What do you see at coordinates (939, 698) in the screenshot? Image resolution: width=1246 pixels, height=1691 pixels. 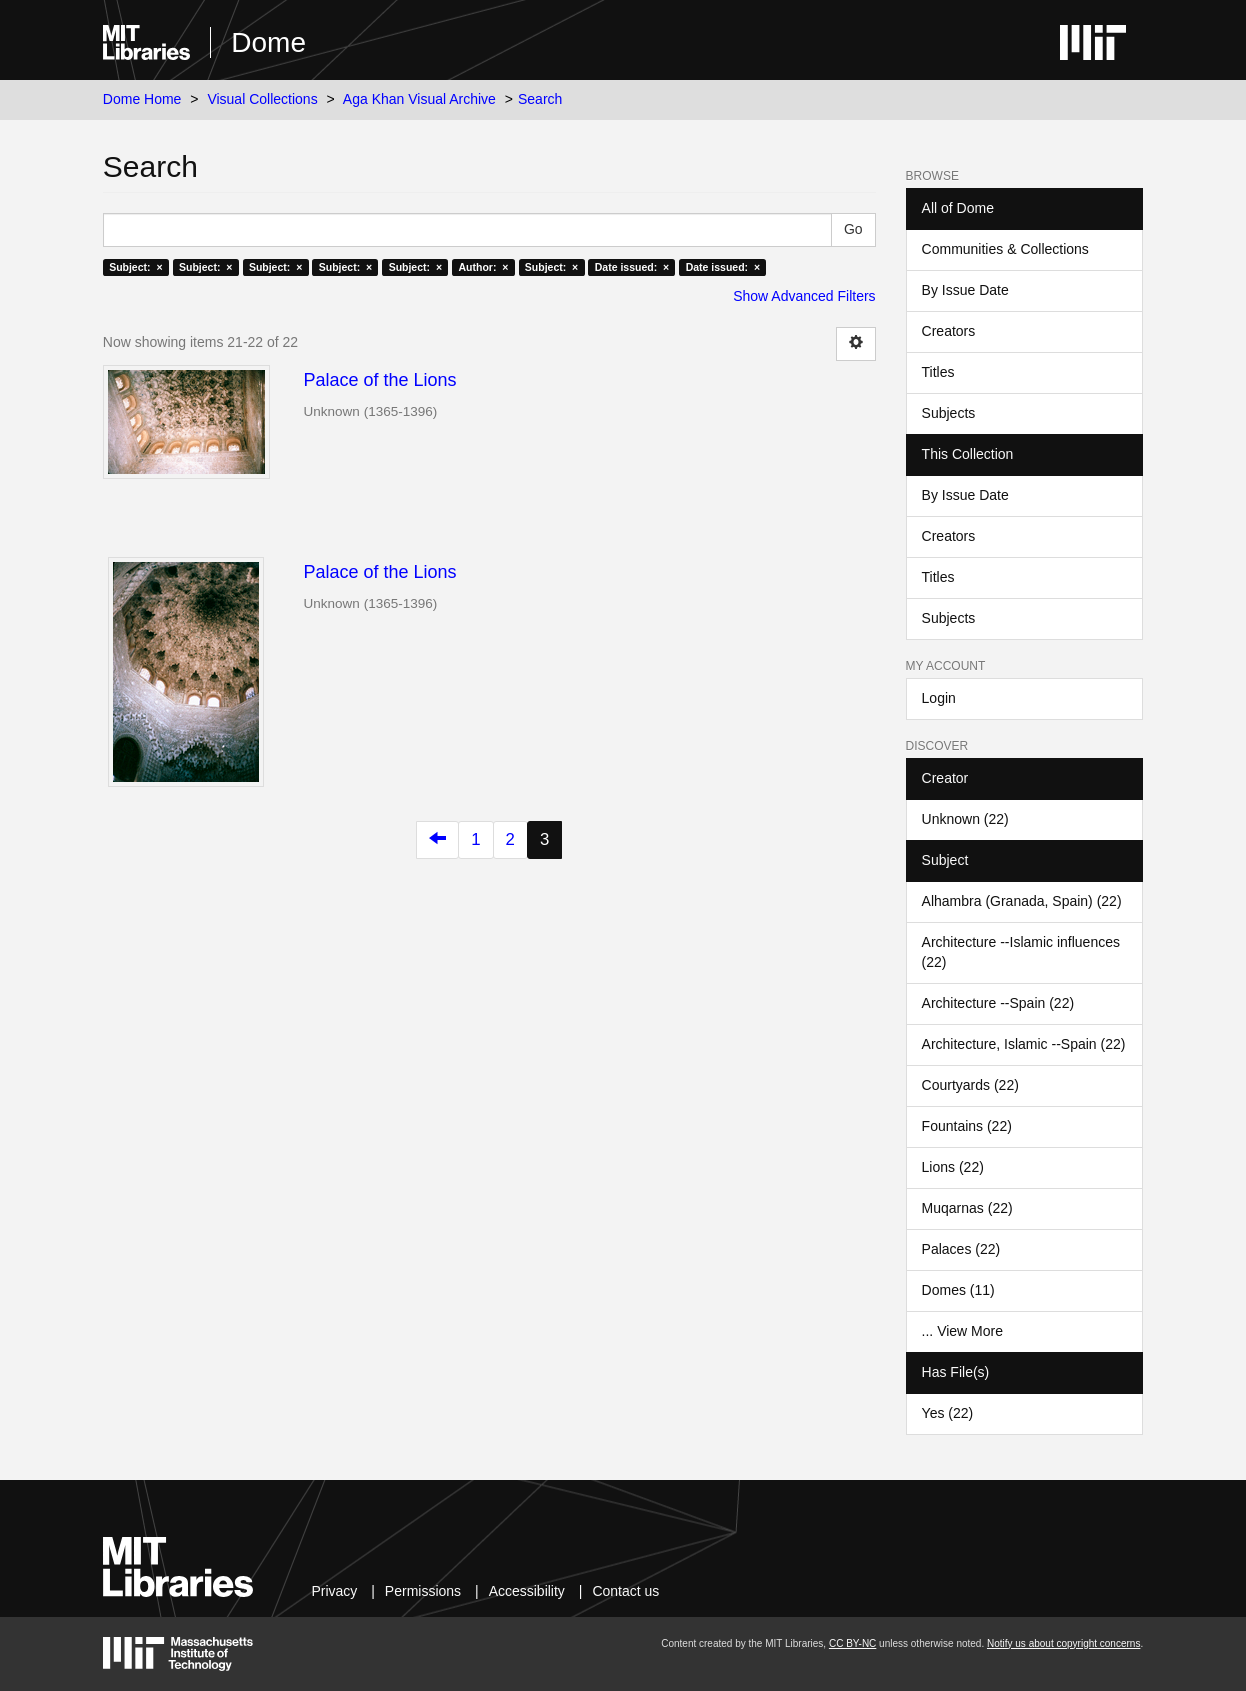 I see `Login` at bounding box center [939, 698].